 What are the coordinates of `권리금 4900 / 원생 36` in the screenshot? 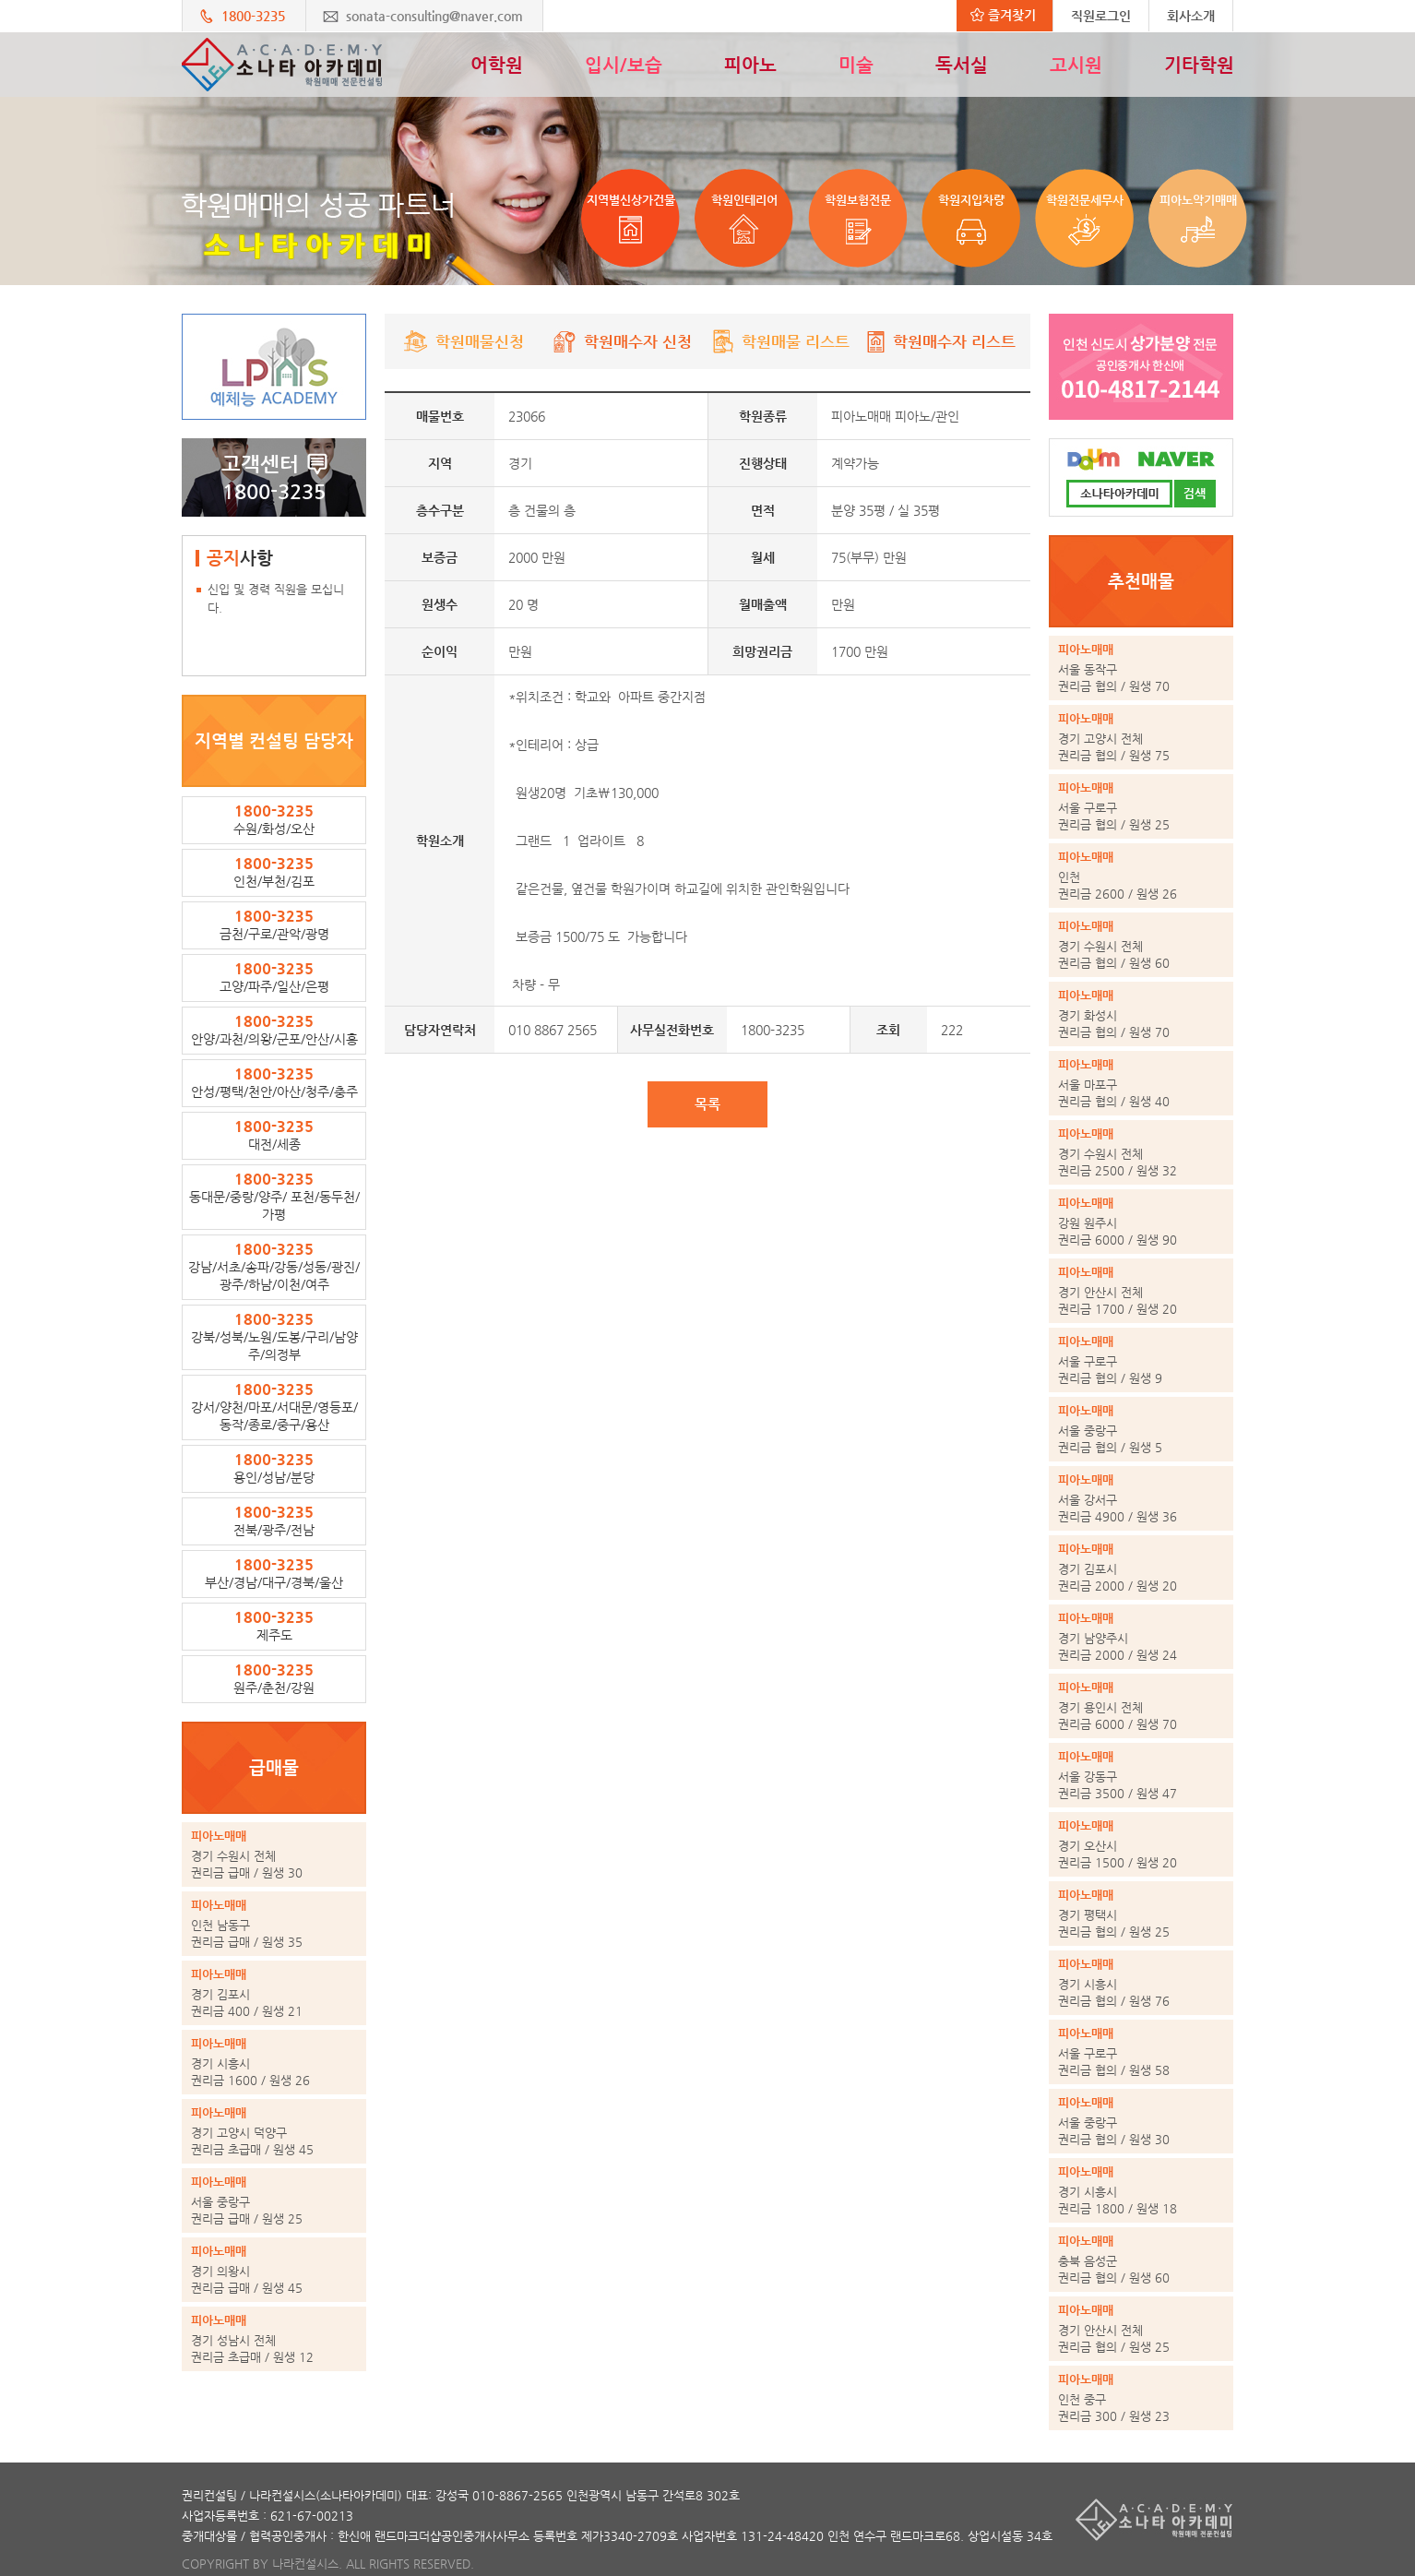 It's located at (1141, 1497).